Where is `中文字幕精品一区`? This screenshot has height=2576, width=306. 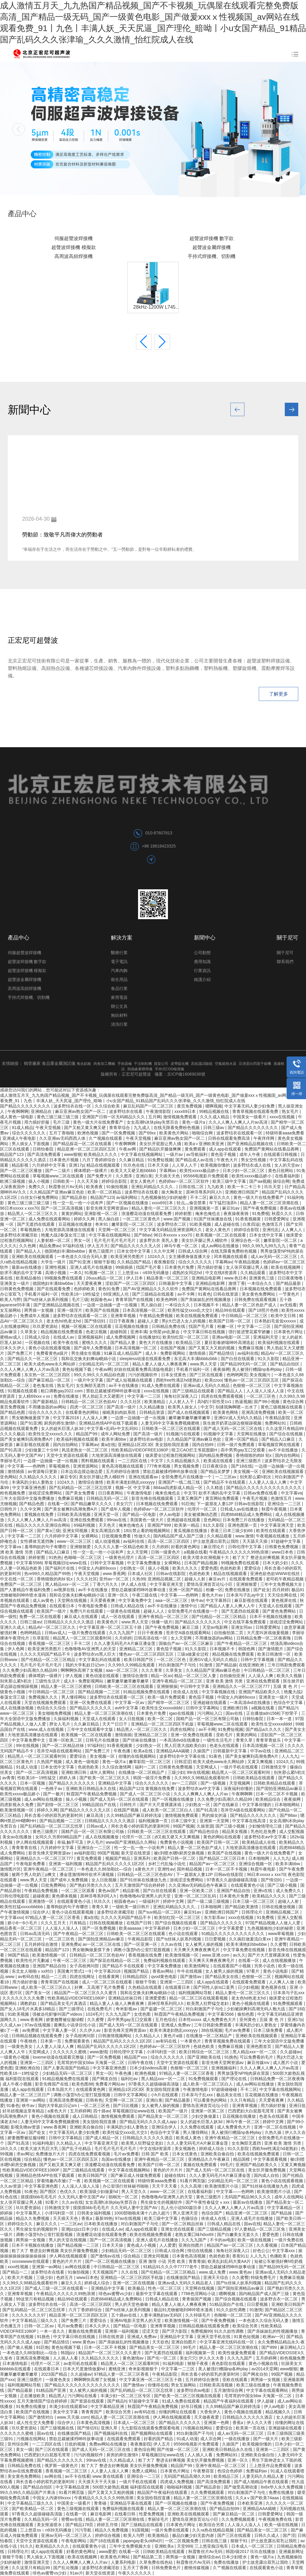
中文字幕精品一区 is located at coordinates (284, 2207).